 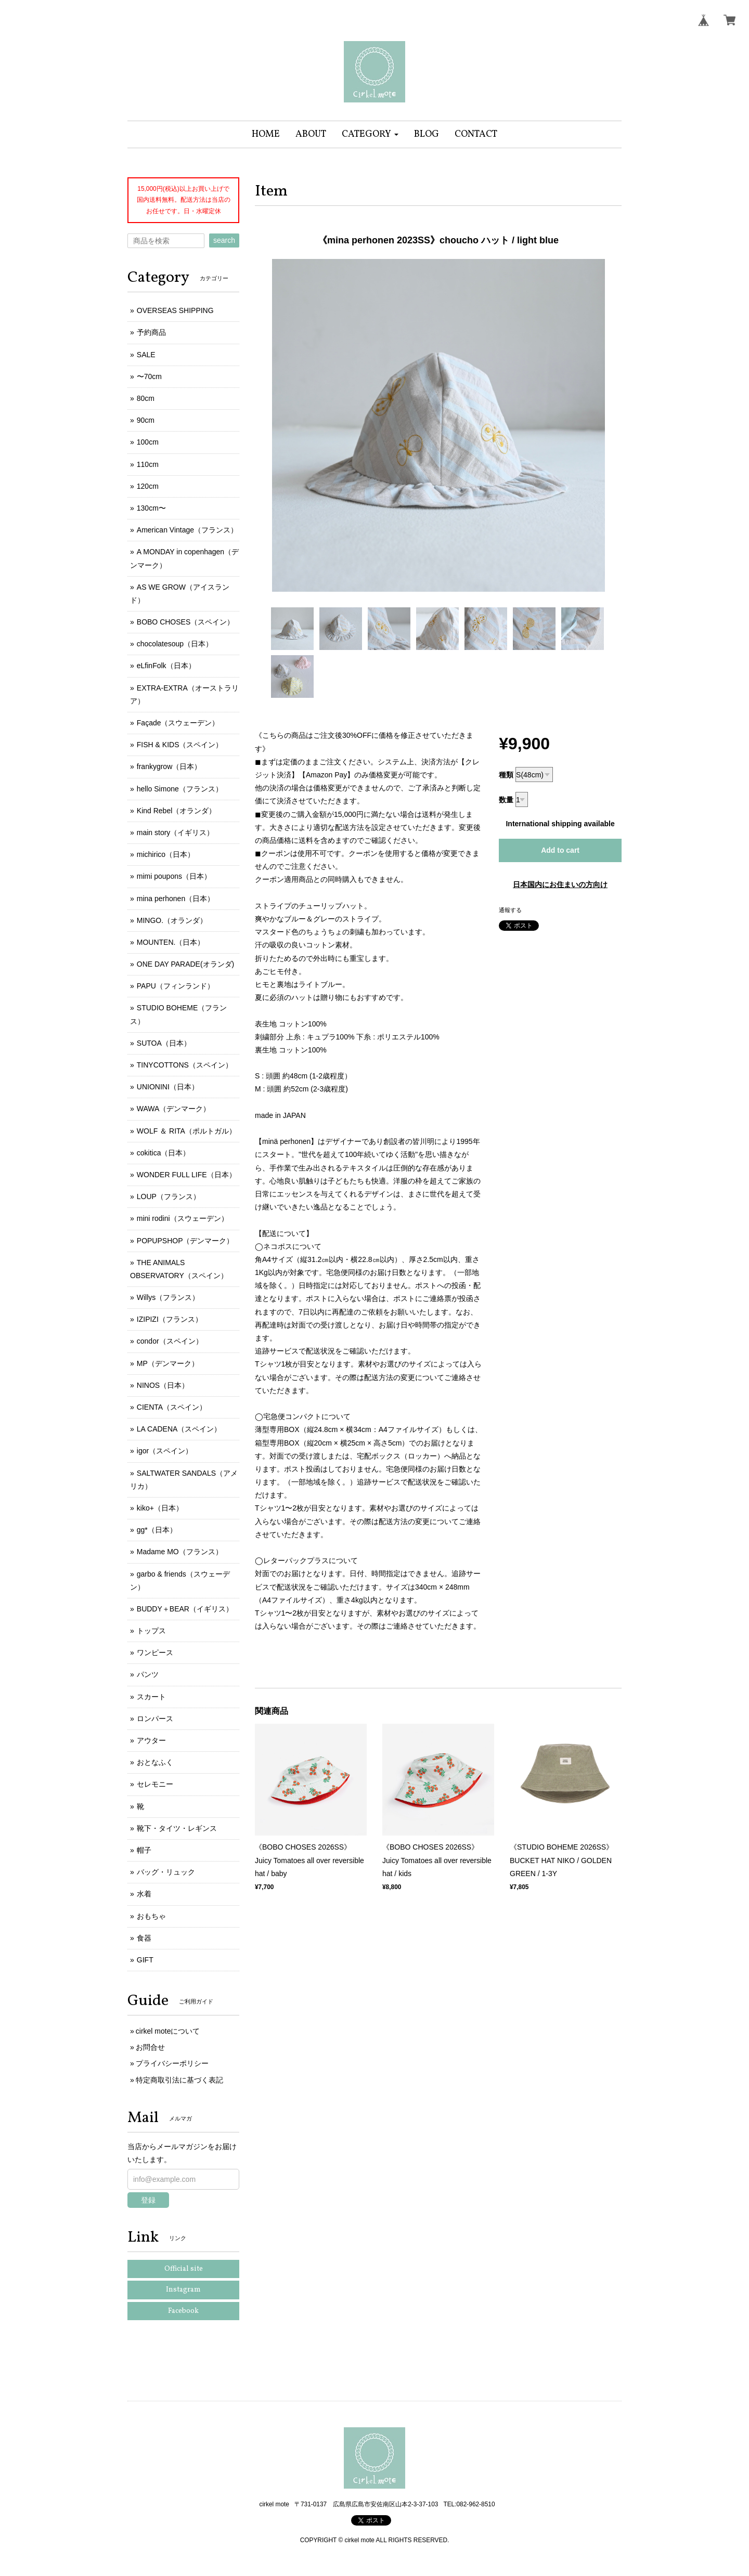 What do you see at coordinates (186, 1131) in the screenshot?
I see `WOLF ＆ RITA（ポルトガル）` at bounding box center [186, 1131].